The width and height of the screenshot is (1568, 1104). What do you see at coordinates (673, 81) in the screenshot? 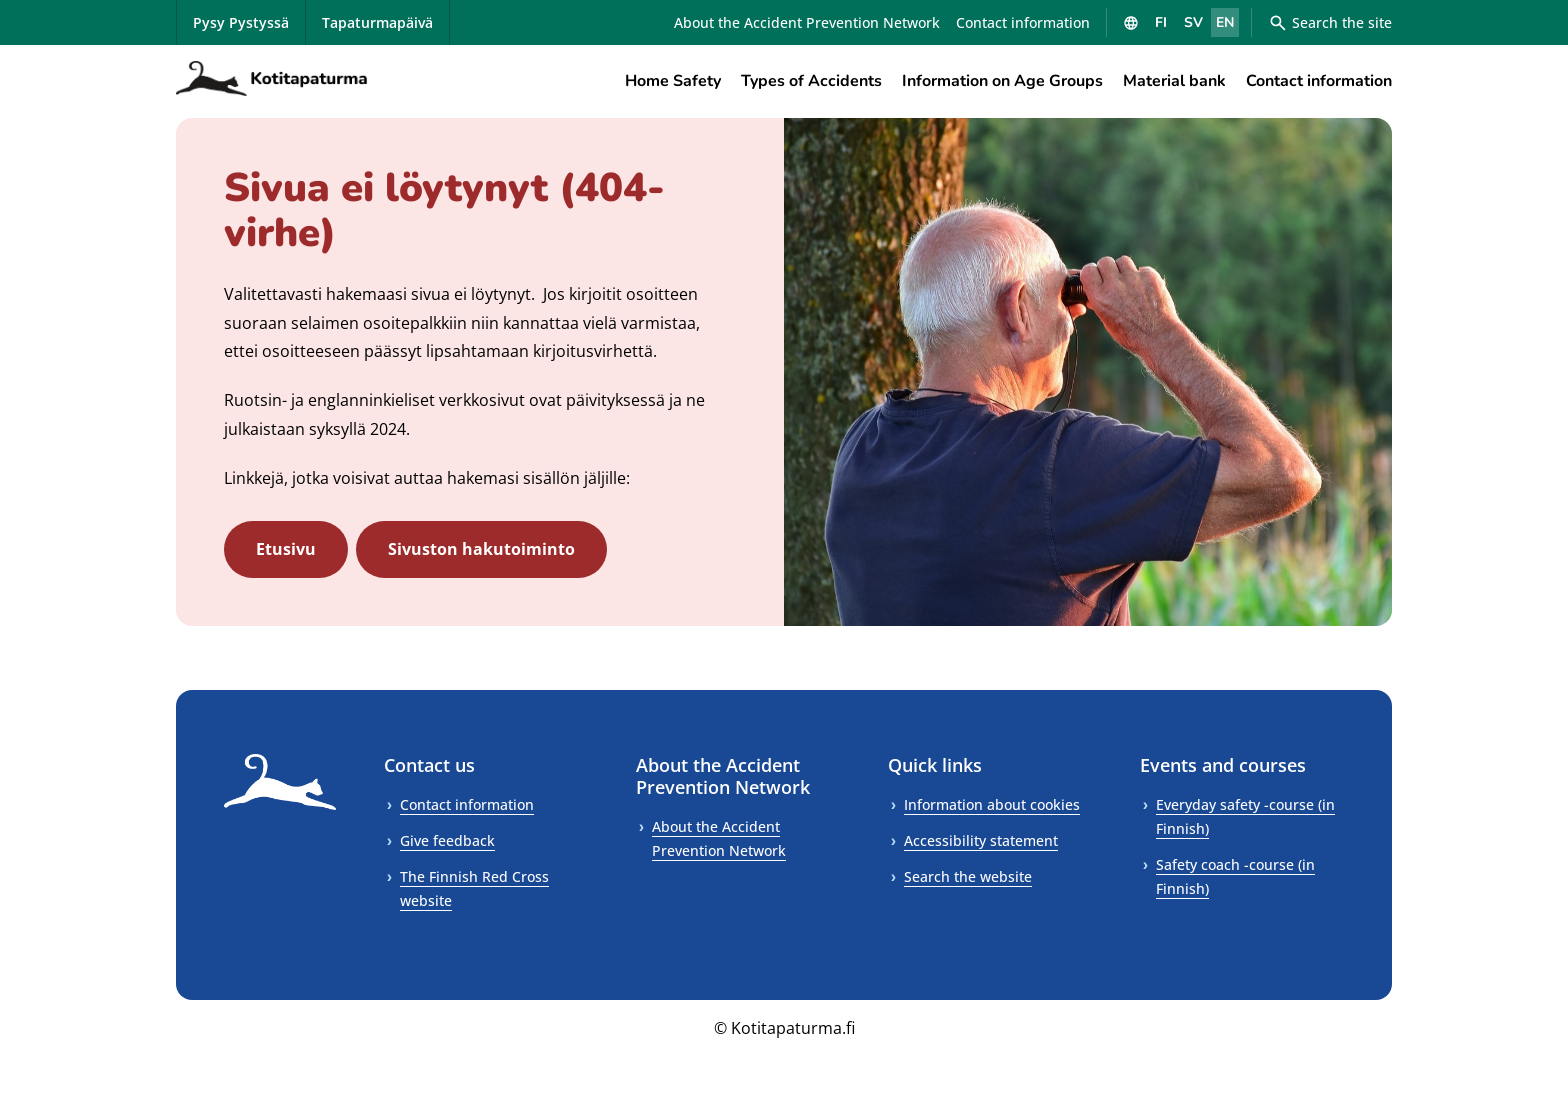
I see `Home Safety` at bounding box center [673, 81].